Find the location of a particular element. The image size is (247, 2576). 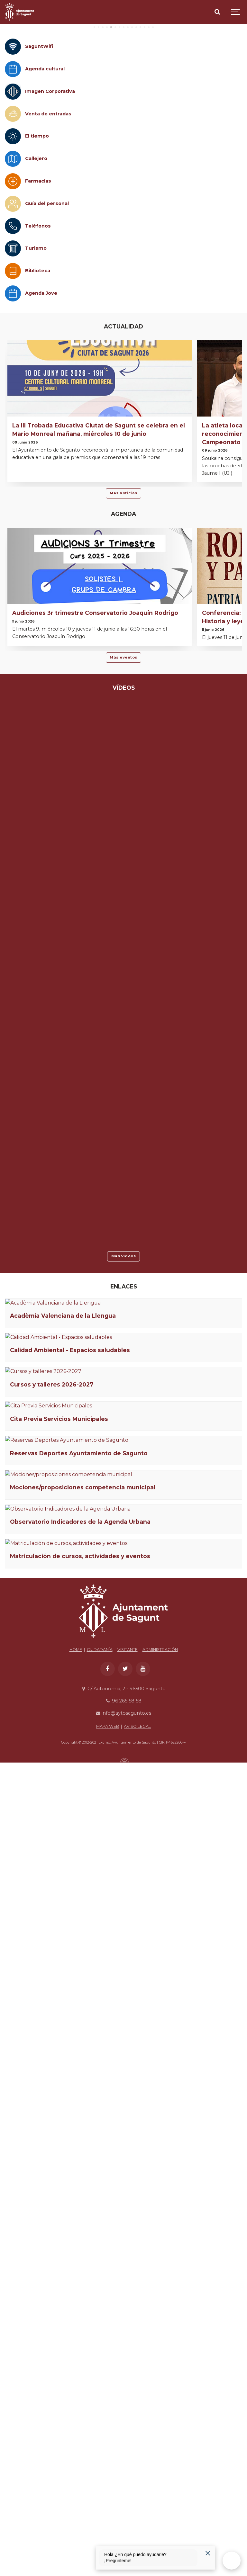

Agenda cultural is located at coordinates (45, 169).